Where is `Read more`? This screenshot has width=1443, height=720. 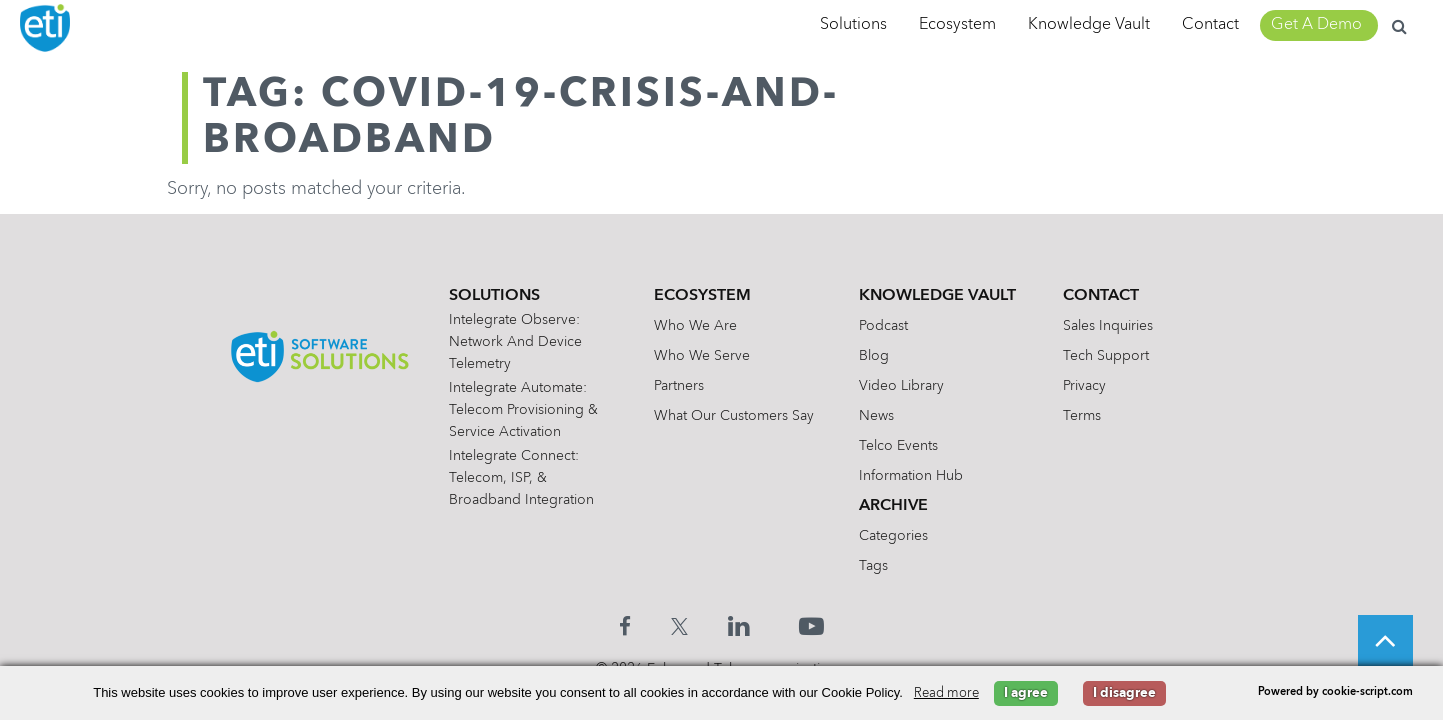 Read more is located at coordinates (946, 693).